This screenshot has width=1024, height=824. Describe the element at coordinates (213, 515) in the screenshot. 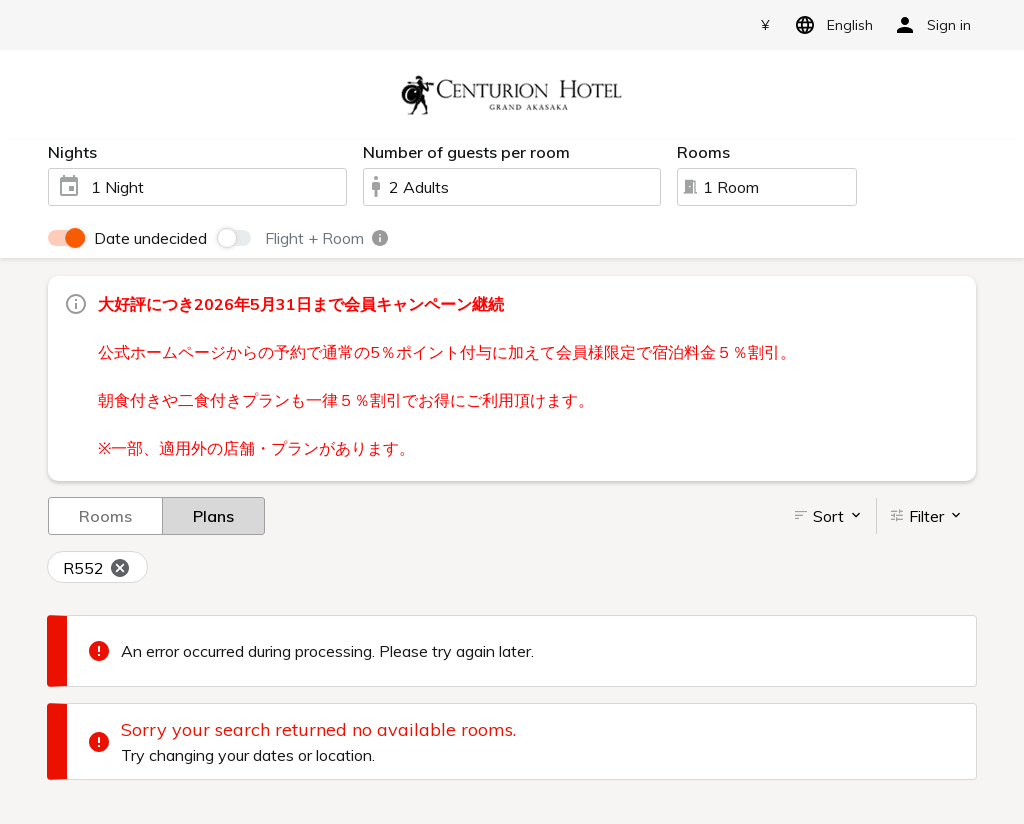

I see `Plans` at that location.